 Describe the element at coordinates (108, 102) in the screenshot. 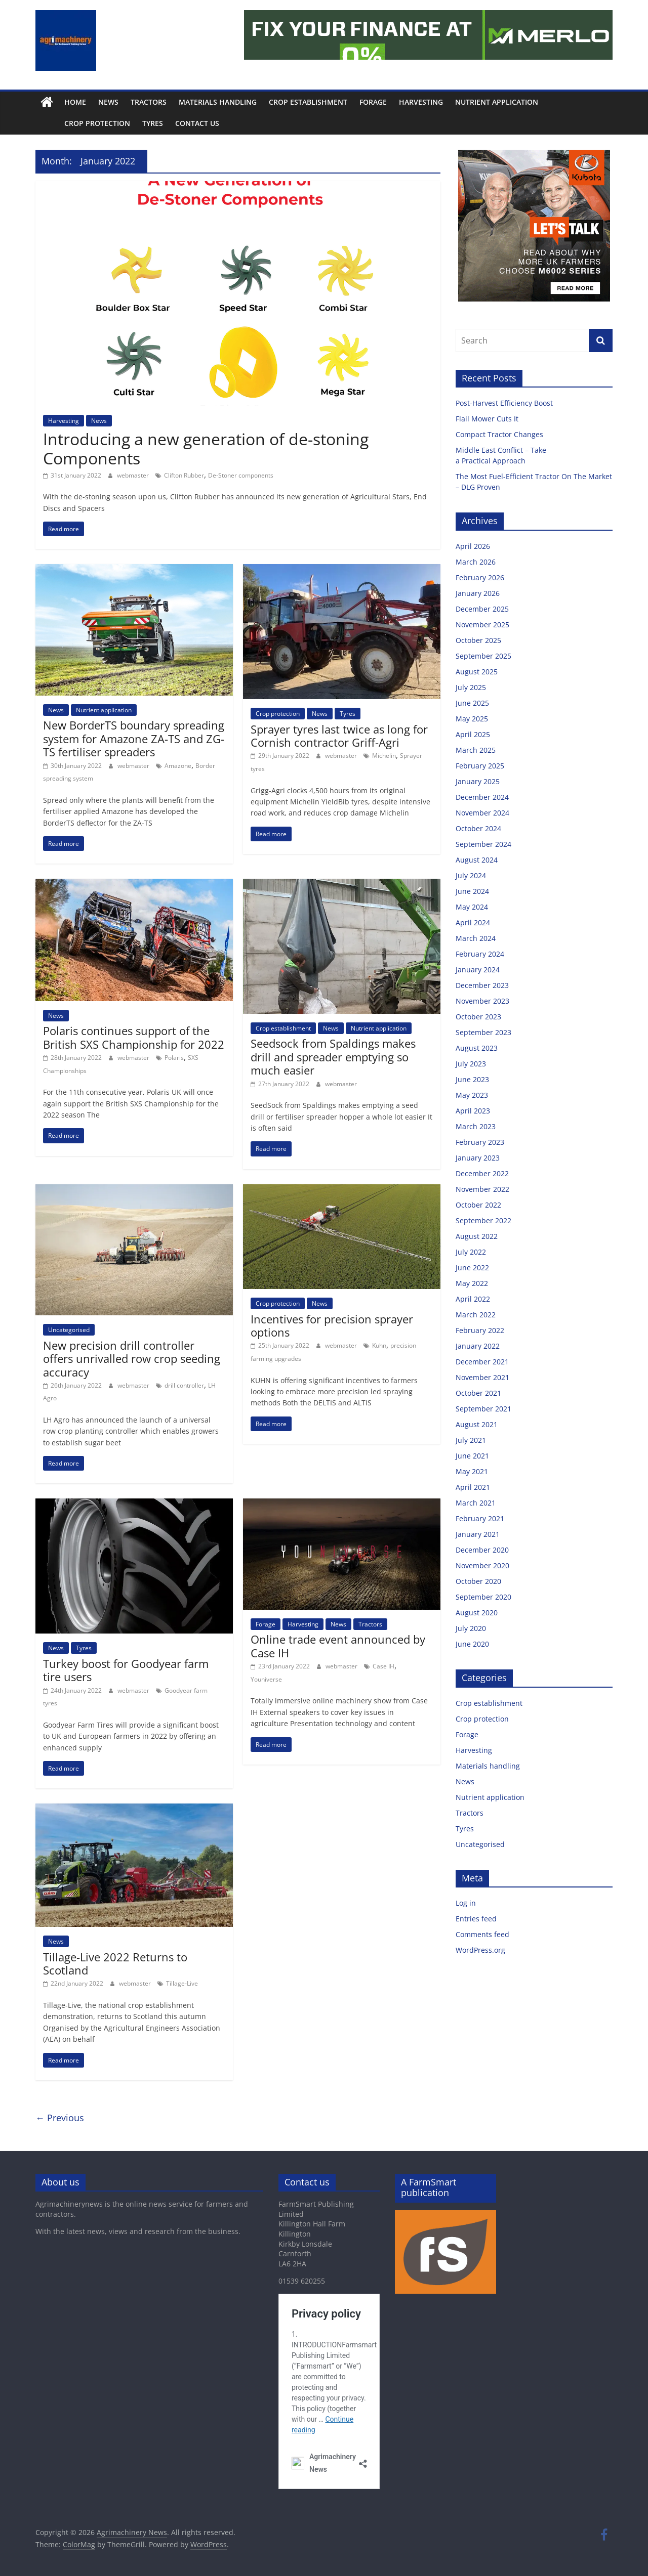

I see `News` at that location.